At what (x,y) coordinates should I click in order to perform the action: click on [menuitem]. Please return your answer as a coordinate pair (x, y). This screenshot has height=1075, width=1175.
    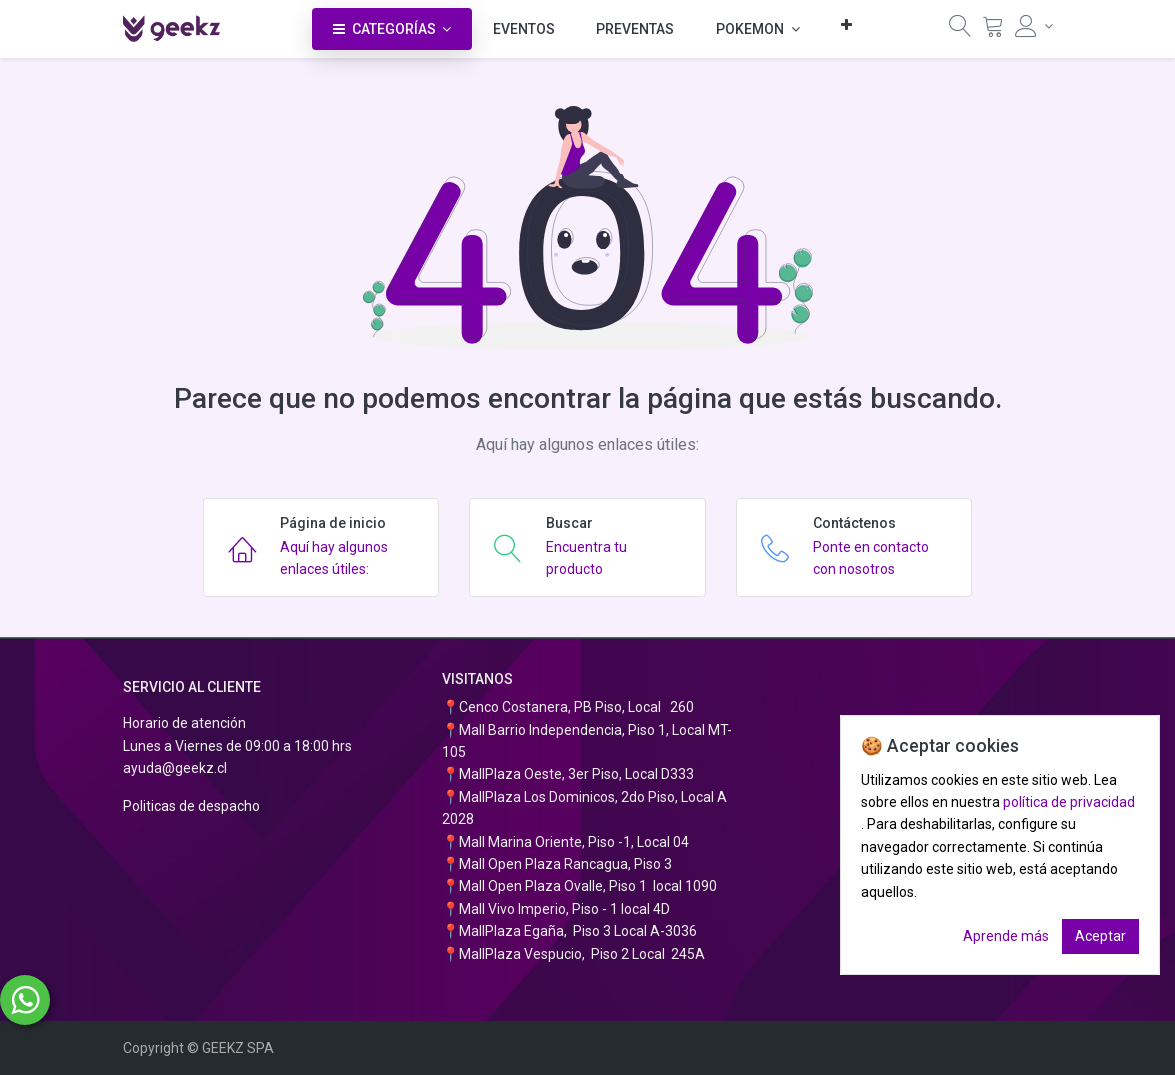
    Looking at the image, I should click on (524, 29).